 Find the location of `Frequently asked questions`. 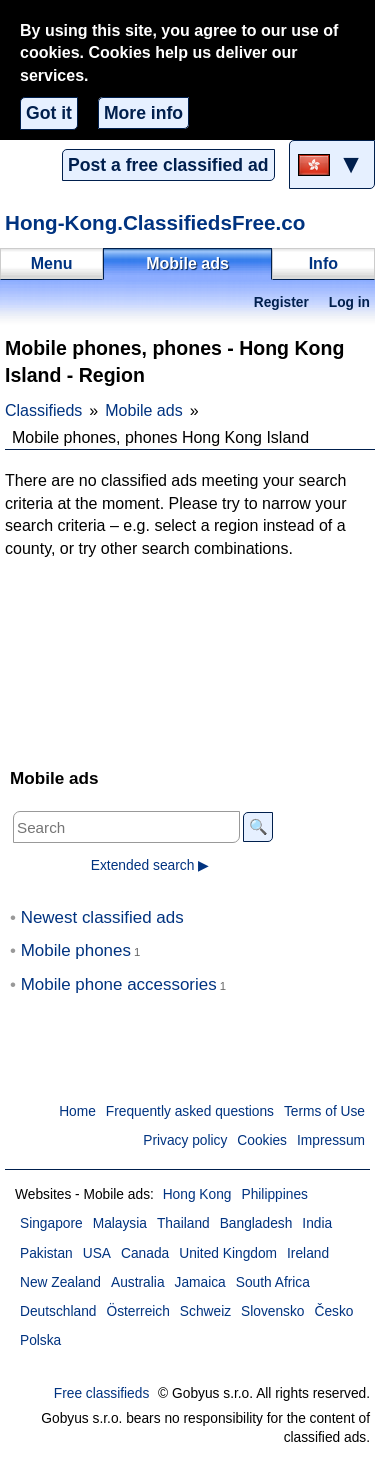

Frequently asked questions is located at coordinates (190, 1111).